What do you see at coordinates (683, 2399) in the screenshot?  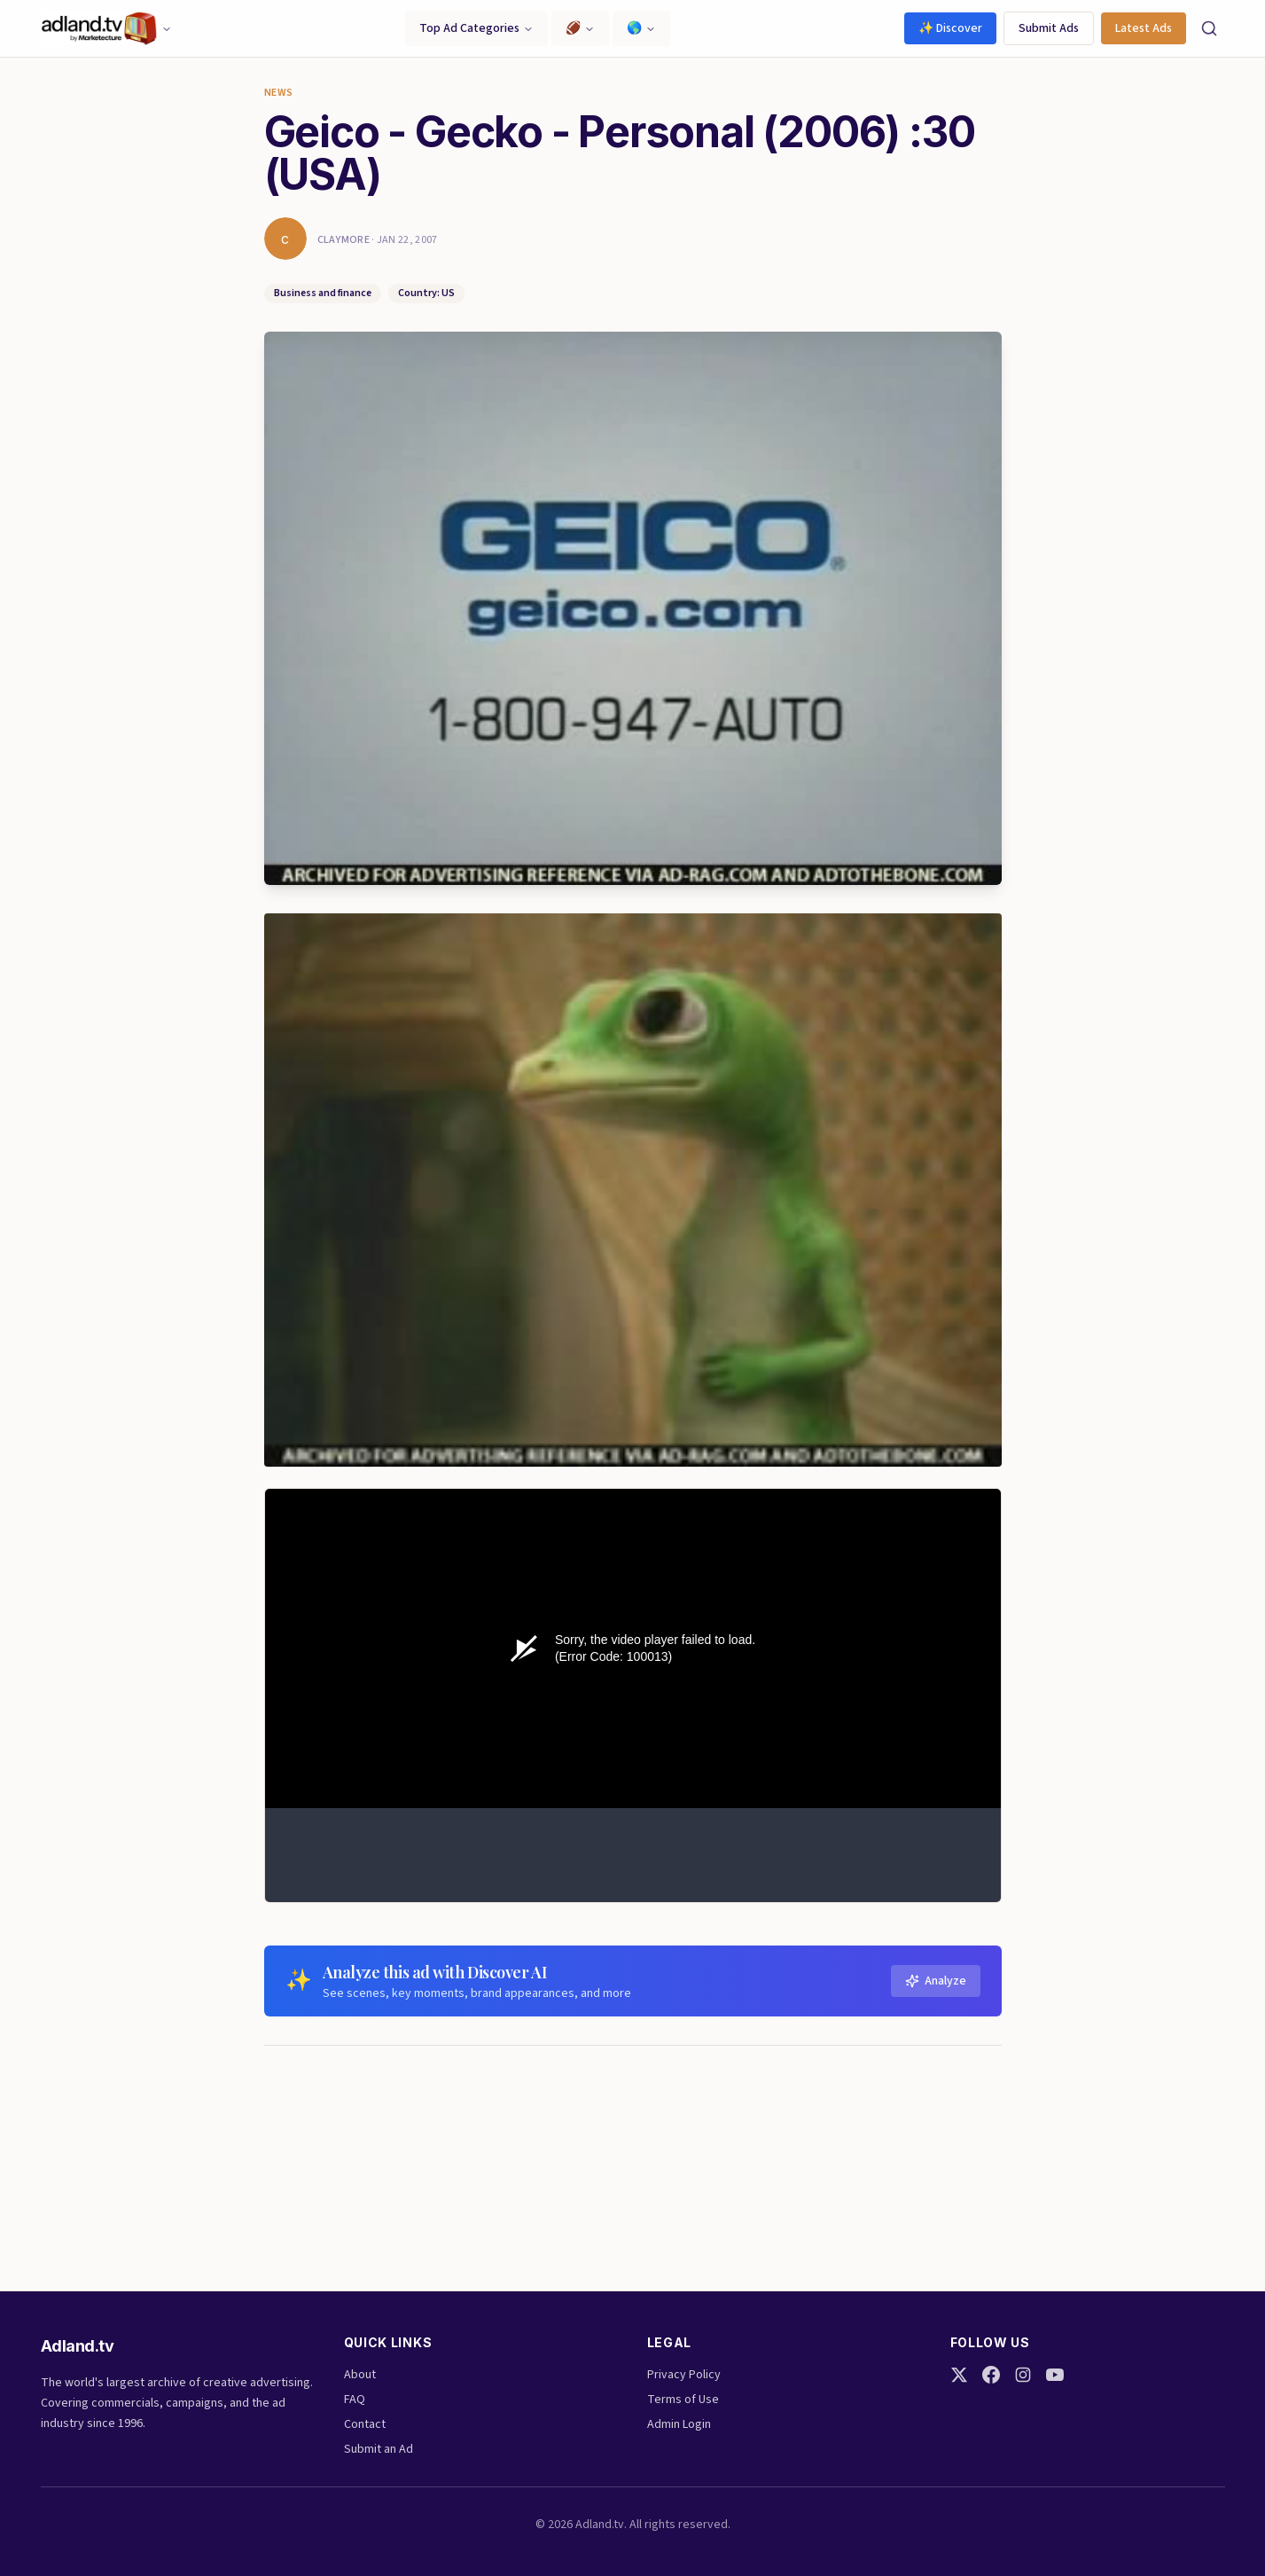 I see `Terms of Use` at bounding box center [683, 2399].